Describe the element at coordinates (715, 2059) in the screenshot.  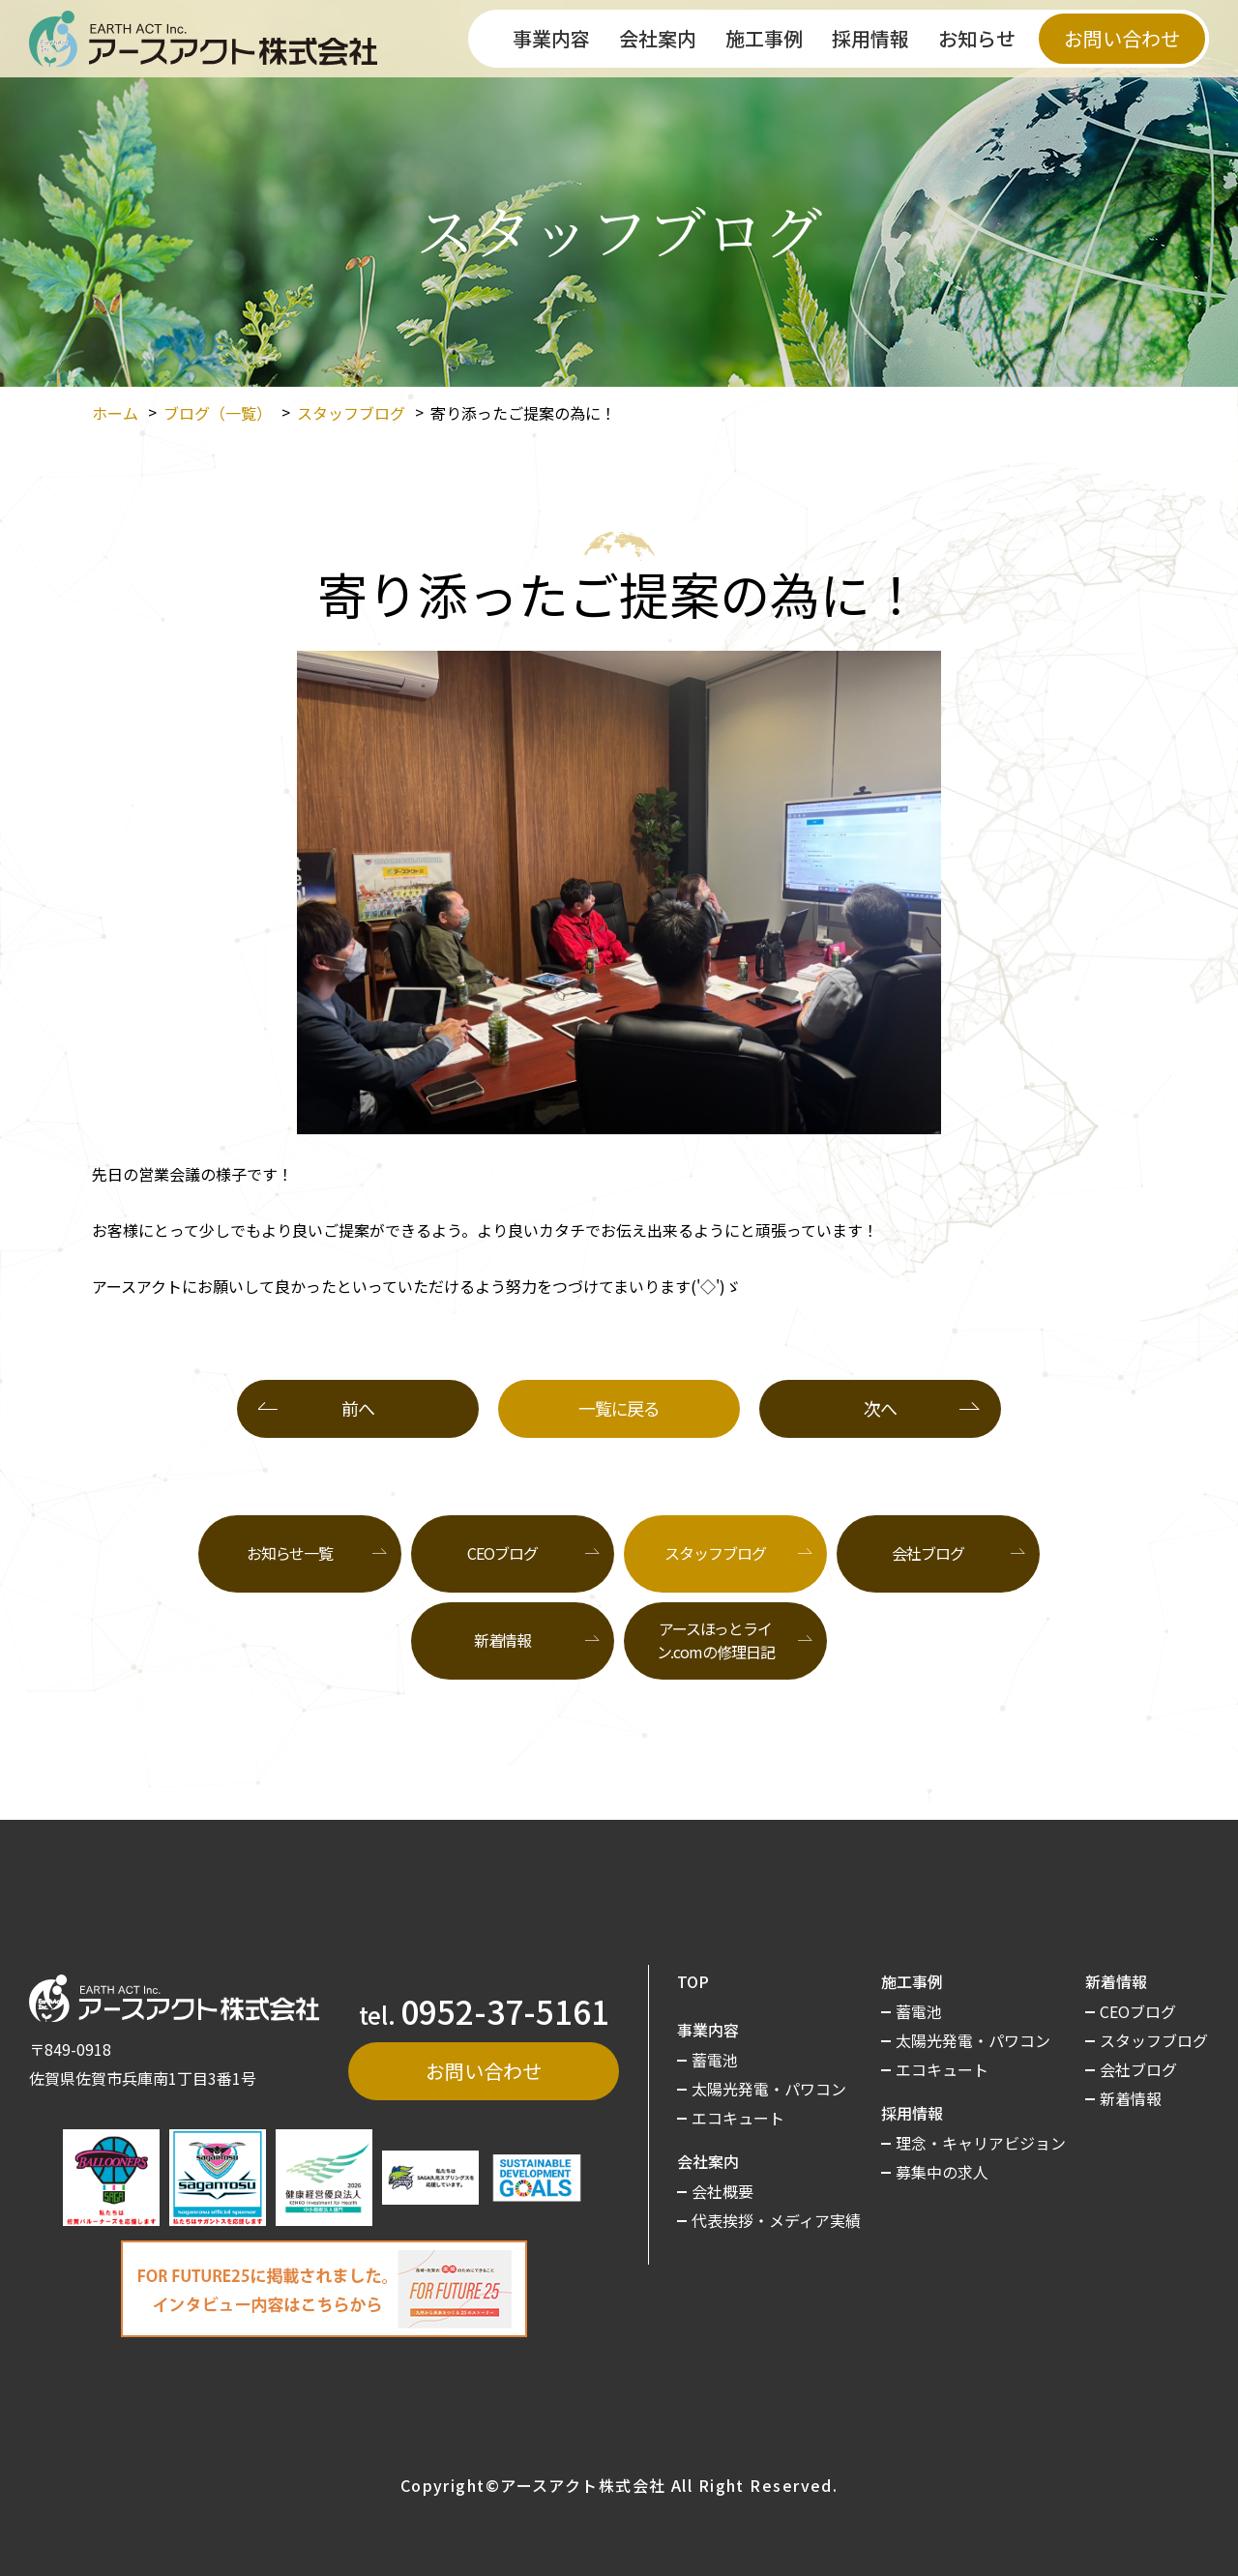
I see `蓄電池` at that location.